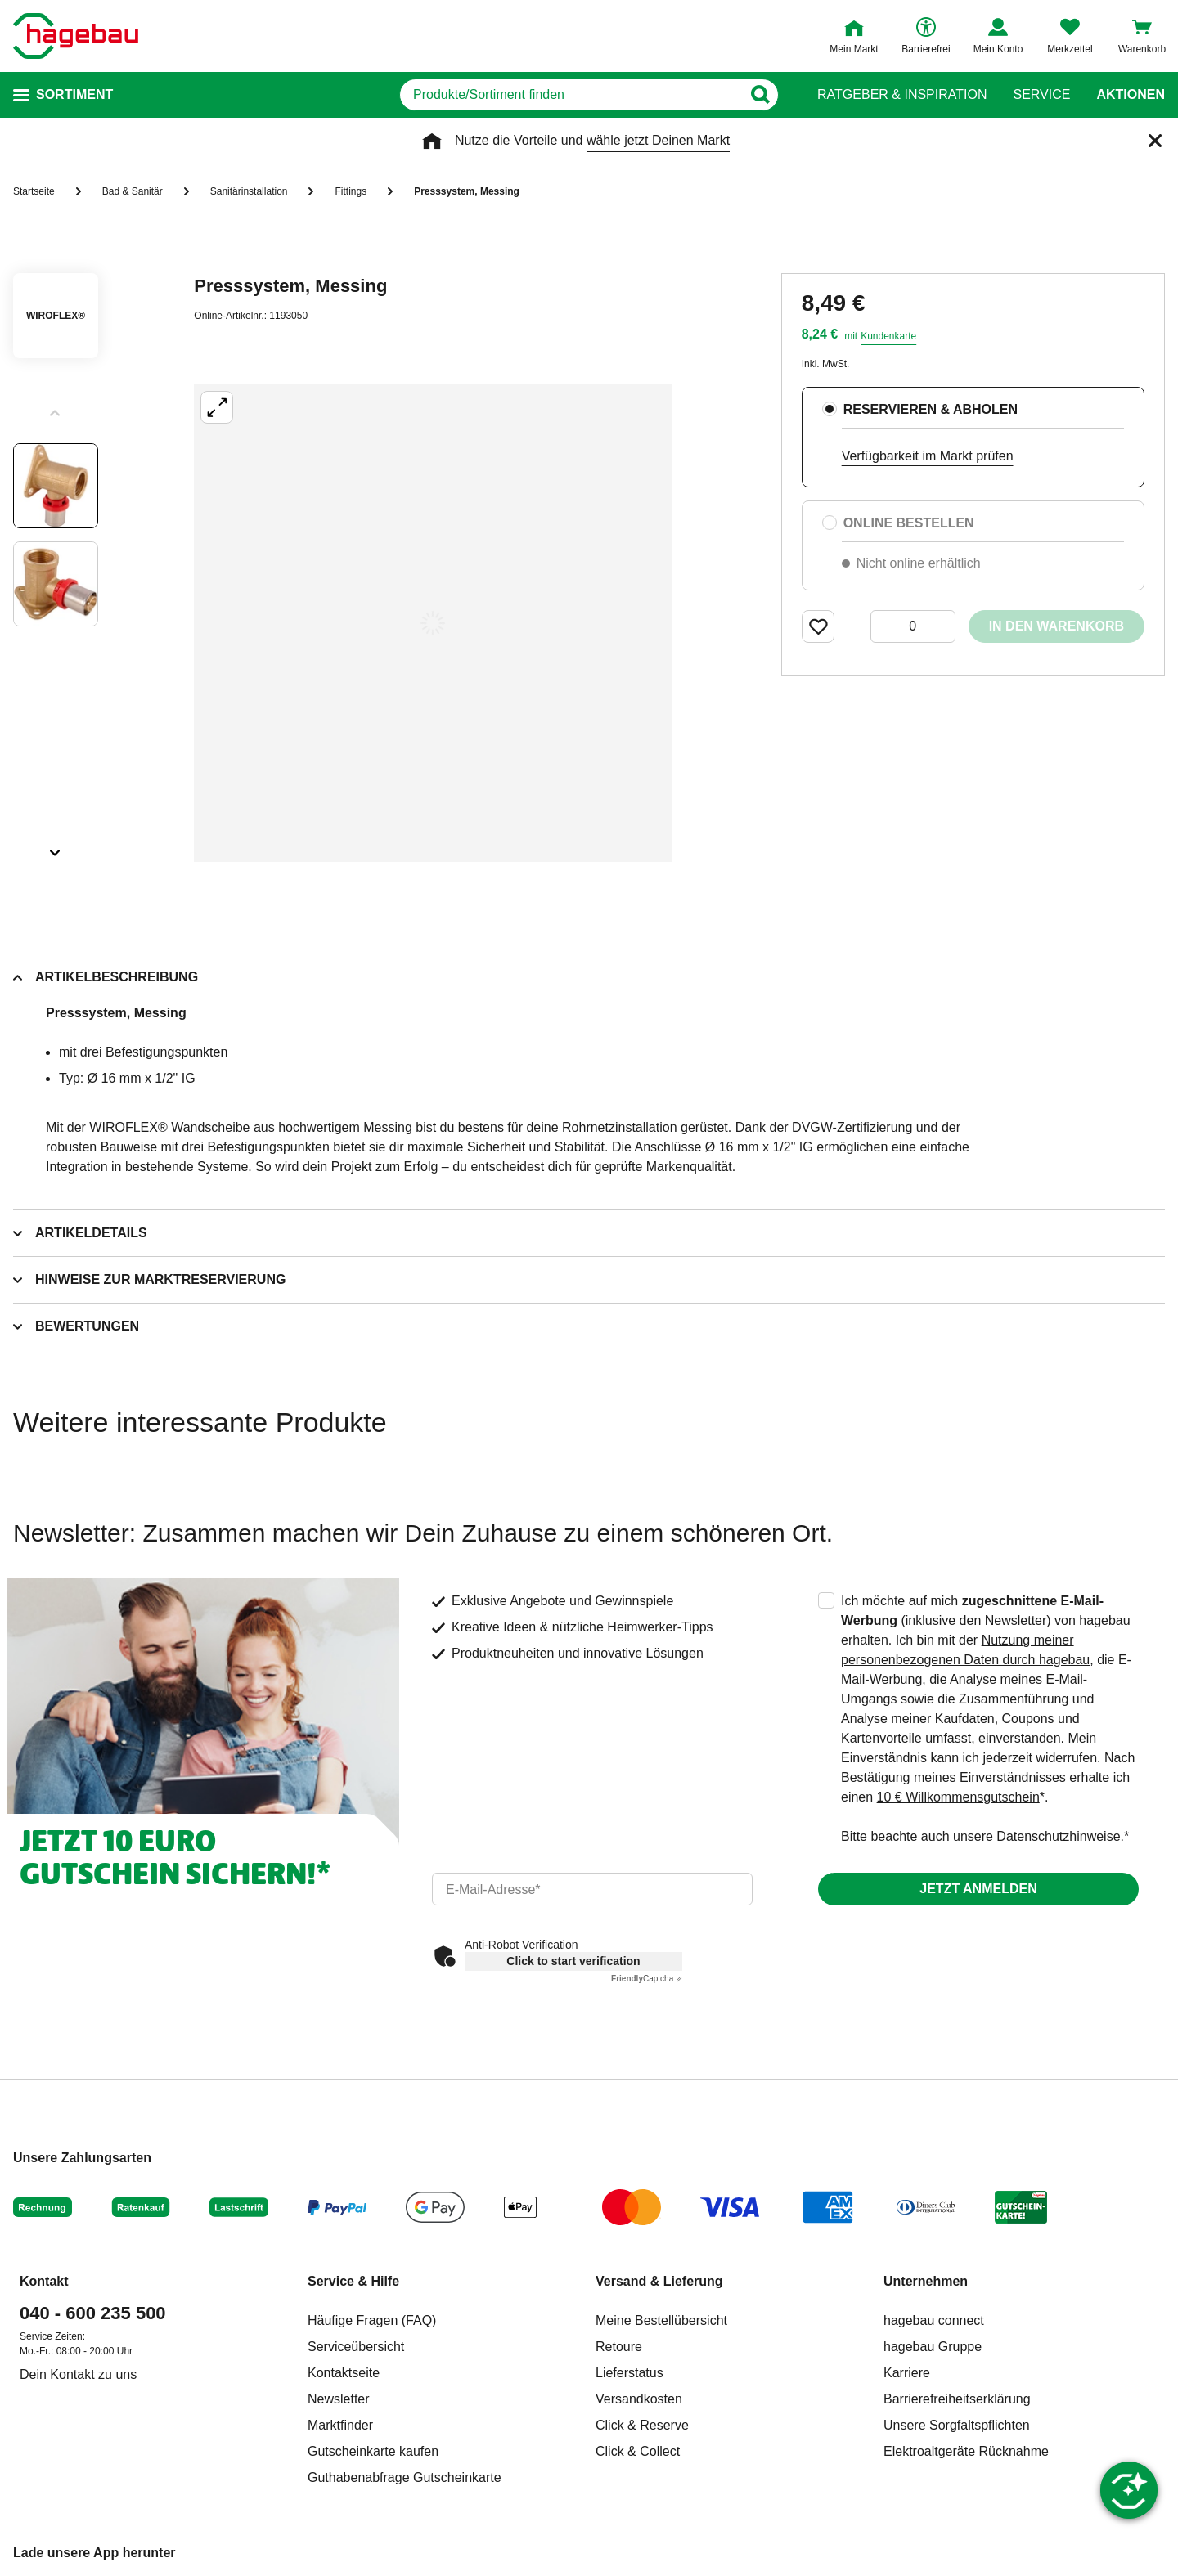 Image resolution: width=1178 pixels, height=2576 pixels. Describe the element at coordinates (344, 2373) in the screenshot. I see `Kontaktseite` at that location.